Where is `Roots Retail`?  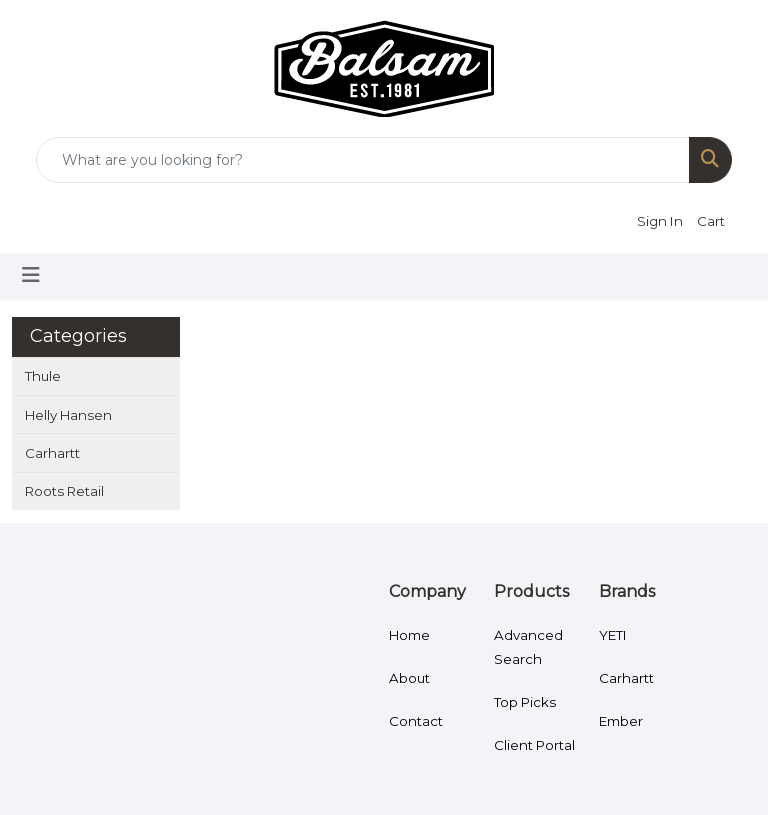
Roots Retail is located at coordinates (64, 491).